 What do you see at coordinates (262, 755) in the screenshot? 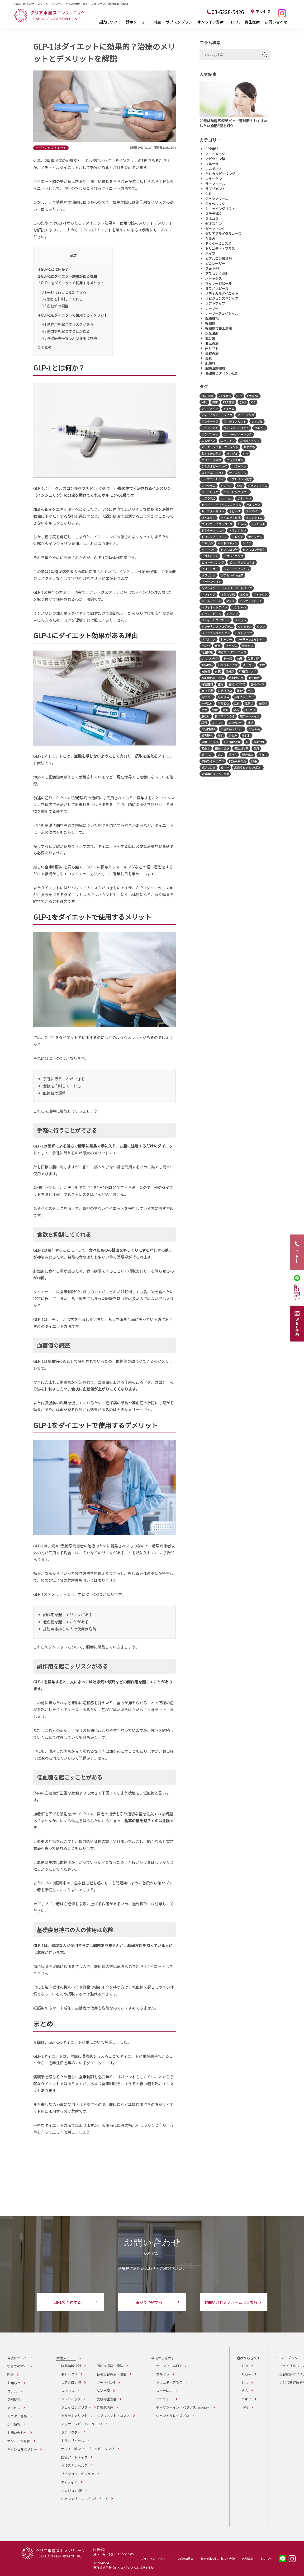
I see `長持ち` at bounding box center [262, 755].